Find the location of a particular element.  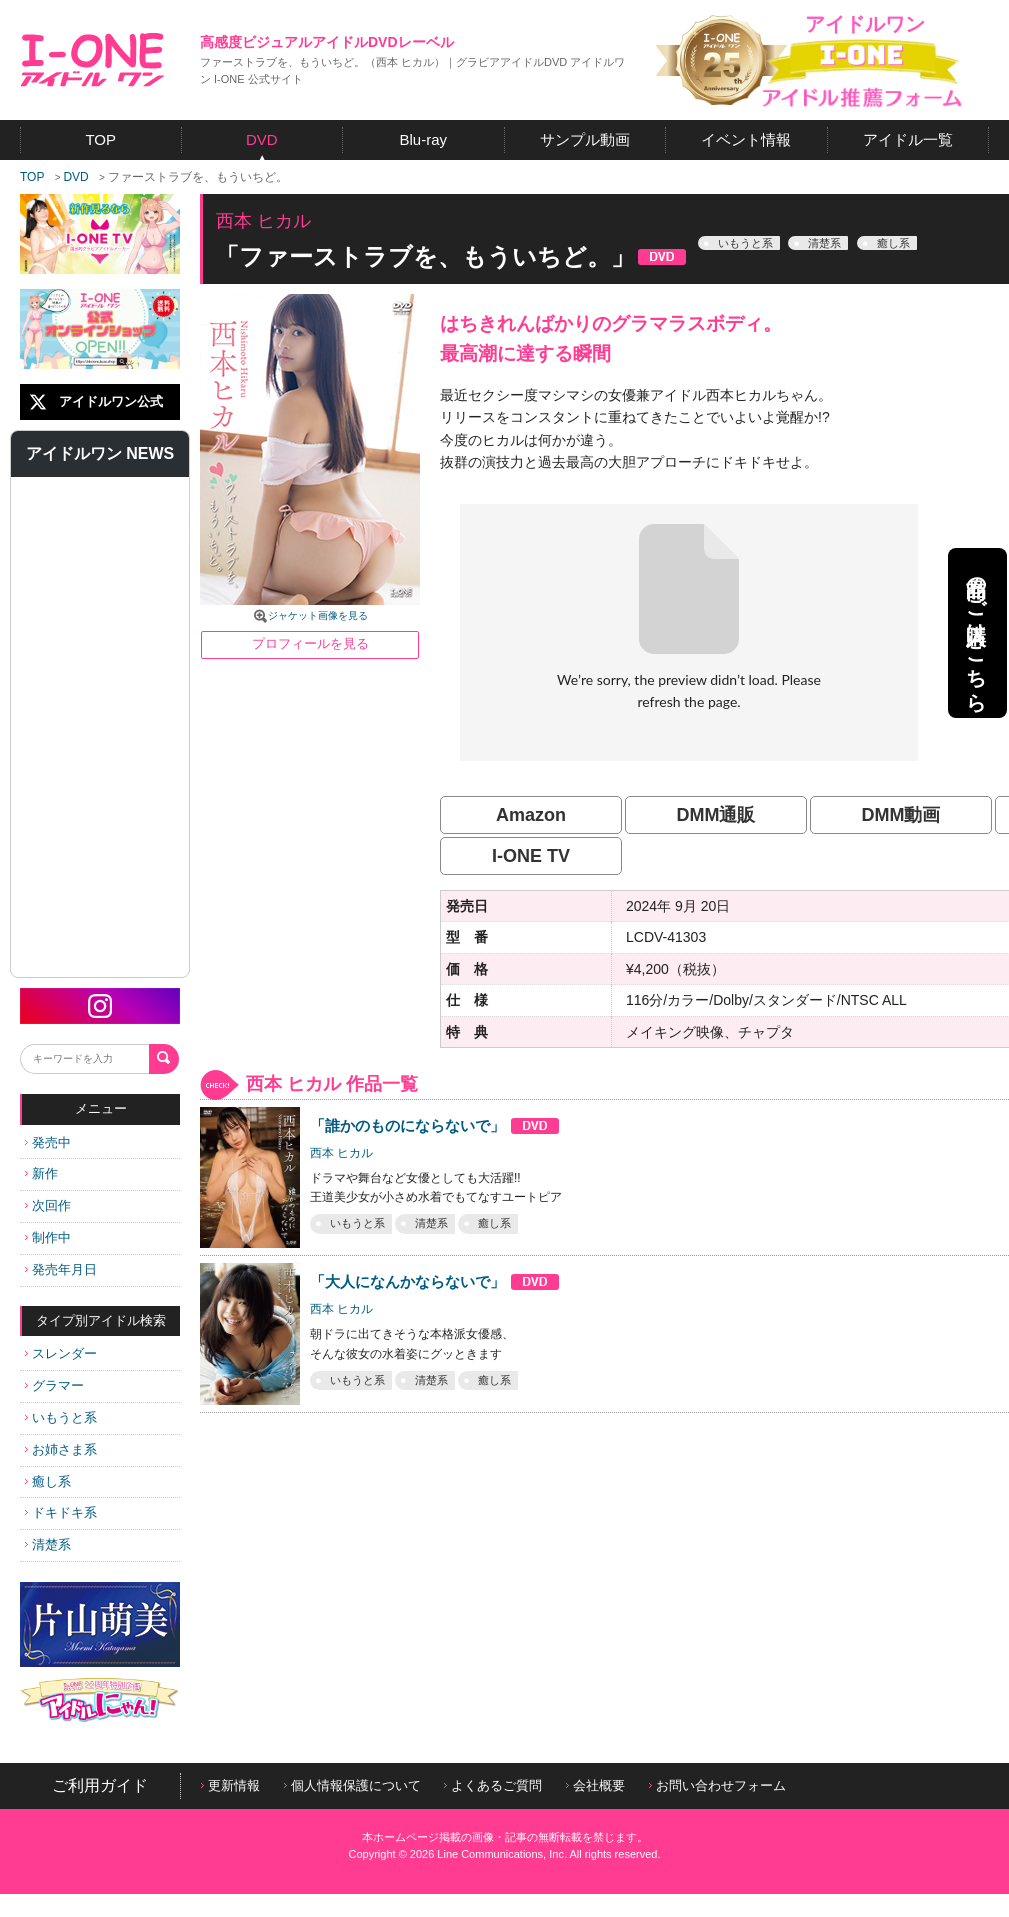

制作中 is located at coordinates (48, 1237).